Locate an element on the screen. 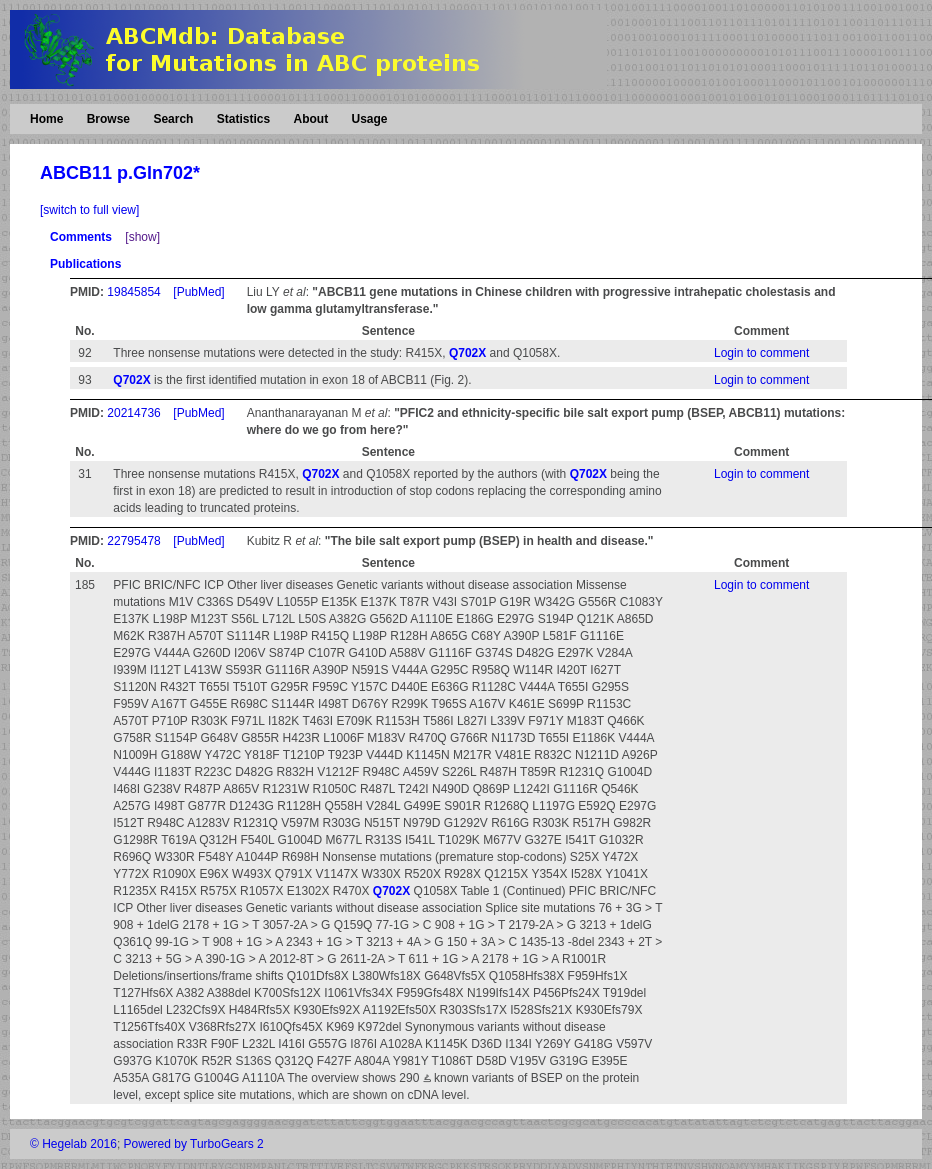  Powered by TurboGears 2 is located at coordinates (194, 1144).